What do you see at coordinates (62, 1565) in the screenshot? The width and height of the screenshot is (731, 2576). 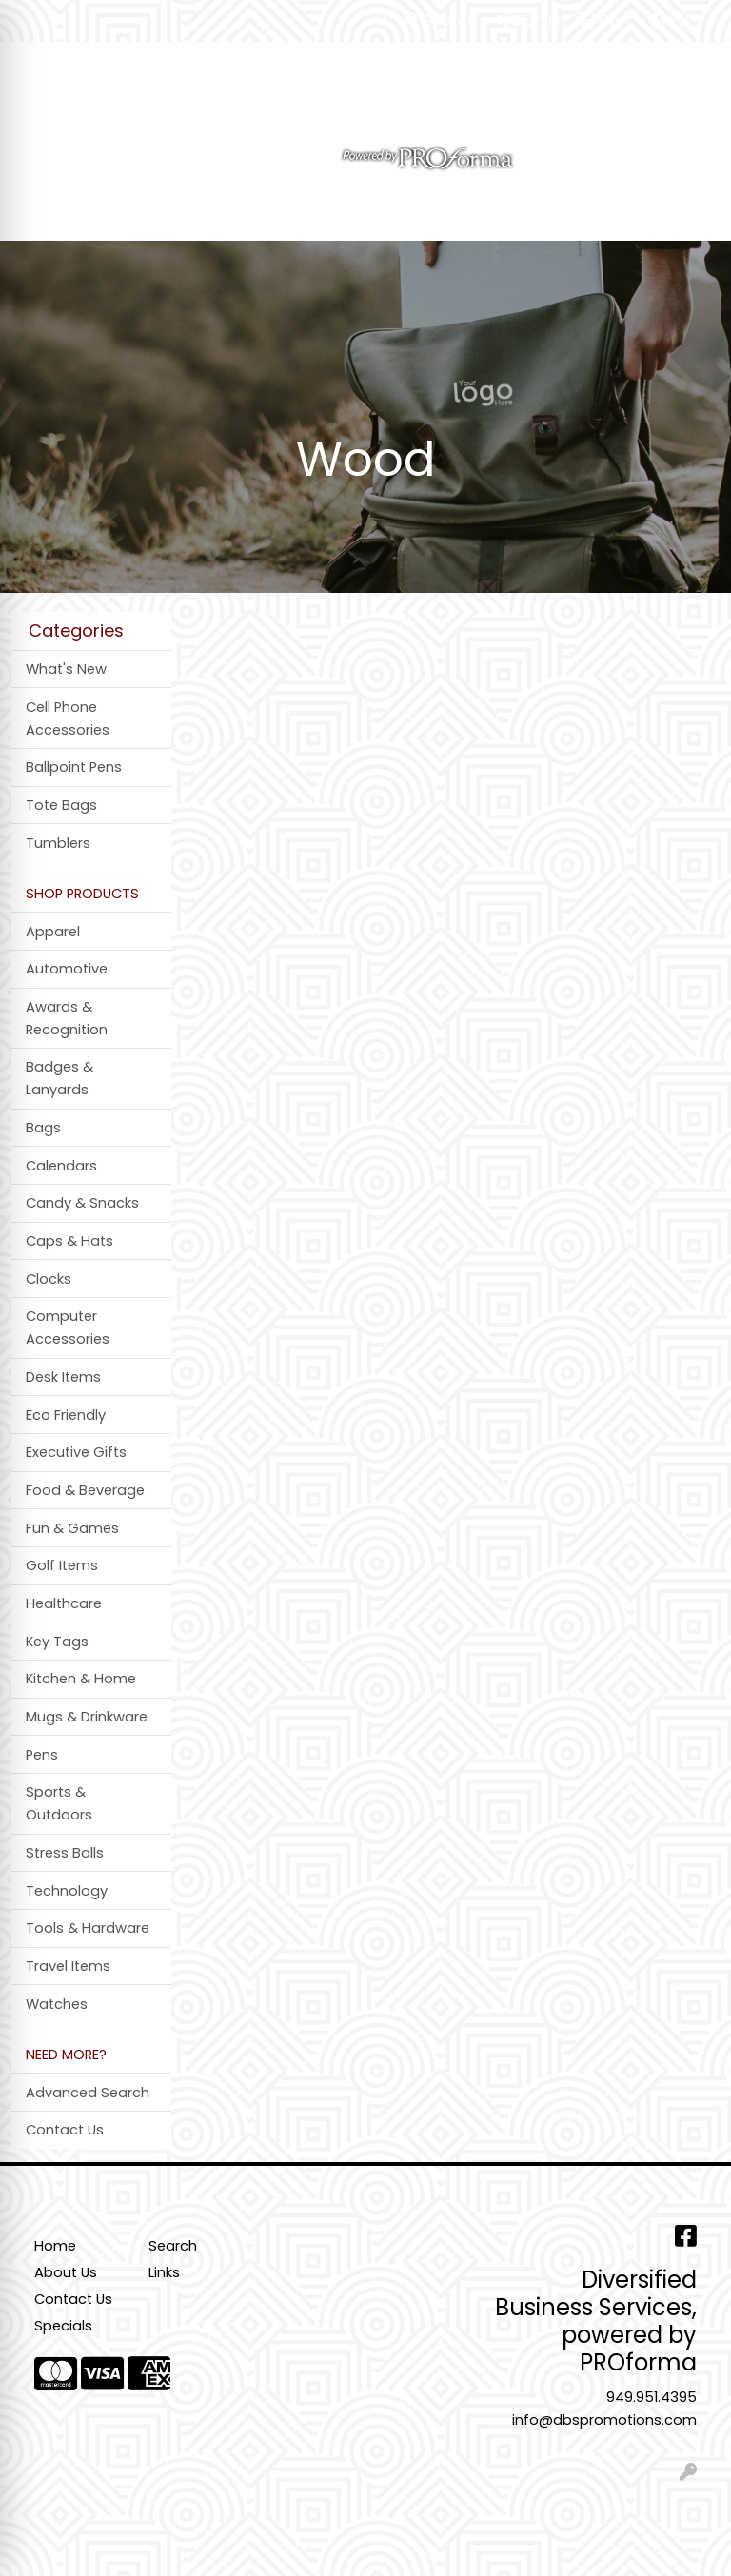 I see `Golf Items` at bounding box center [62, 1565].